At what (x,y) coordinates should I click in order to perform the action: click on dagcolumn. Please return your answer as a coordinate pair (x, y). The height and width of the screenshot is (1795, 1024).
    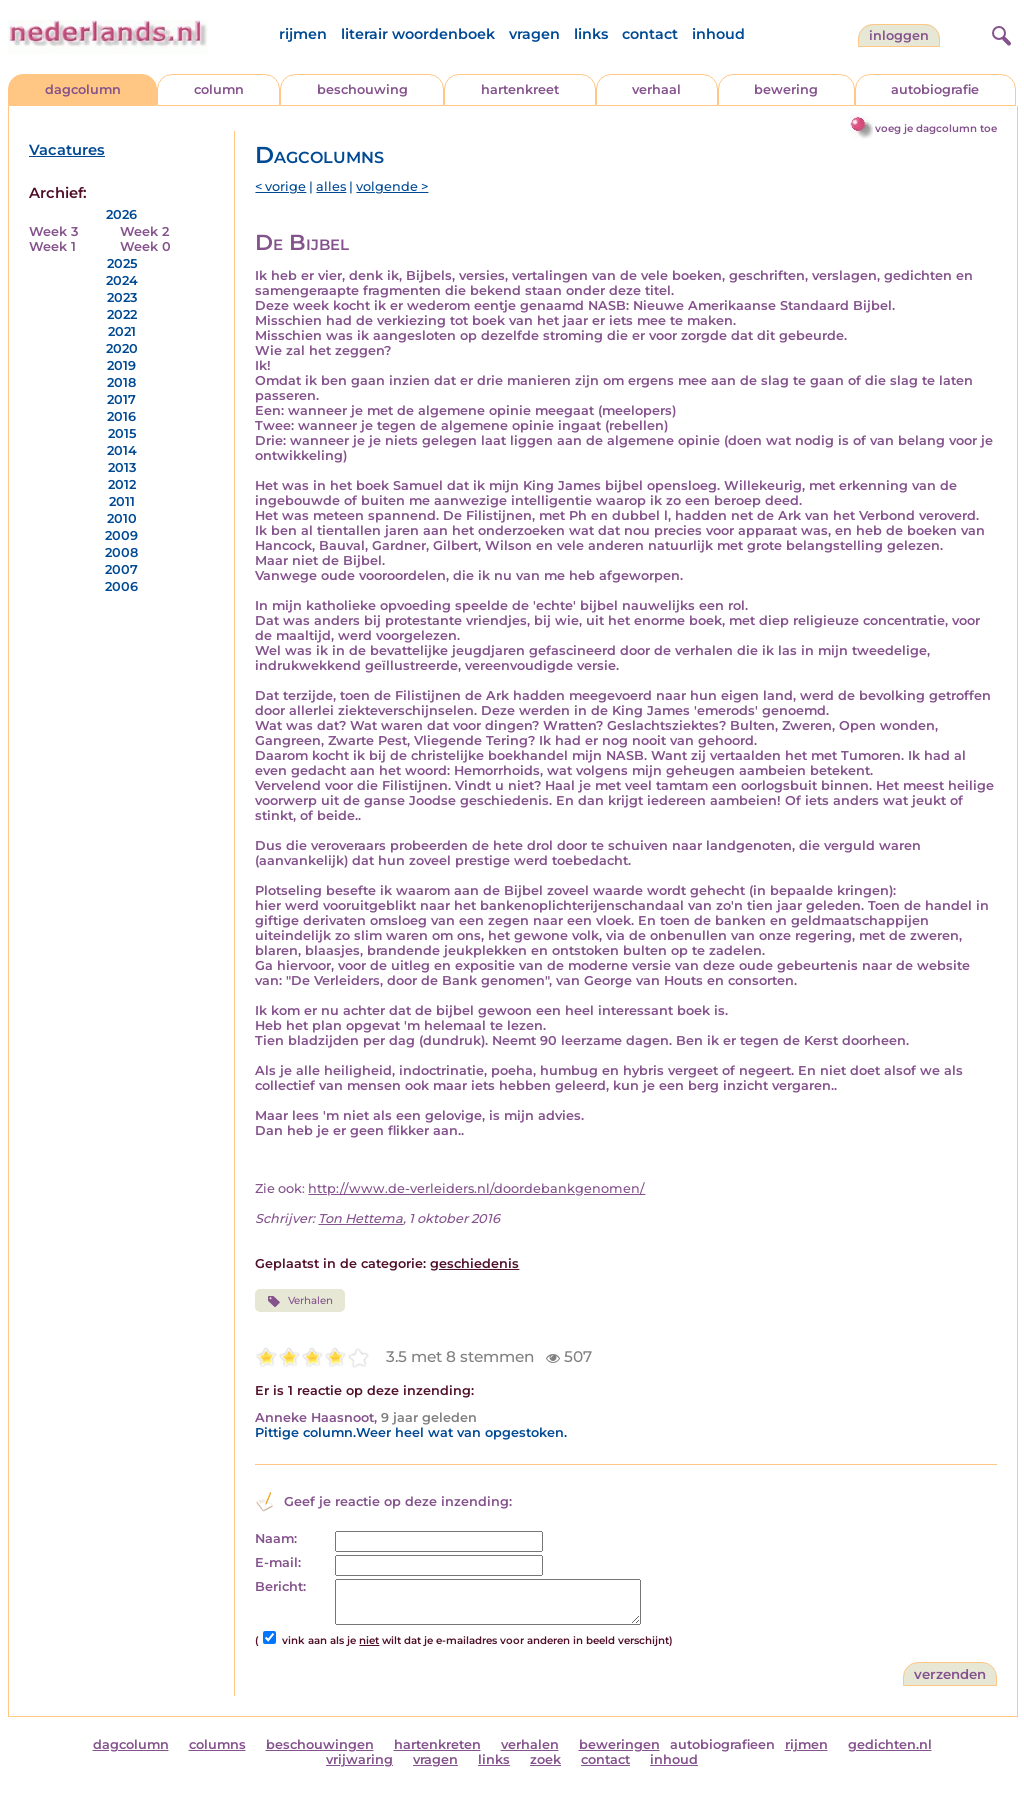
    Looking at the image, I should click on (83, 89).